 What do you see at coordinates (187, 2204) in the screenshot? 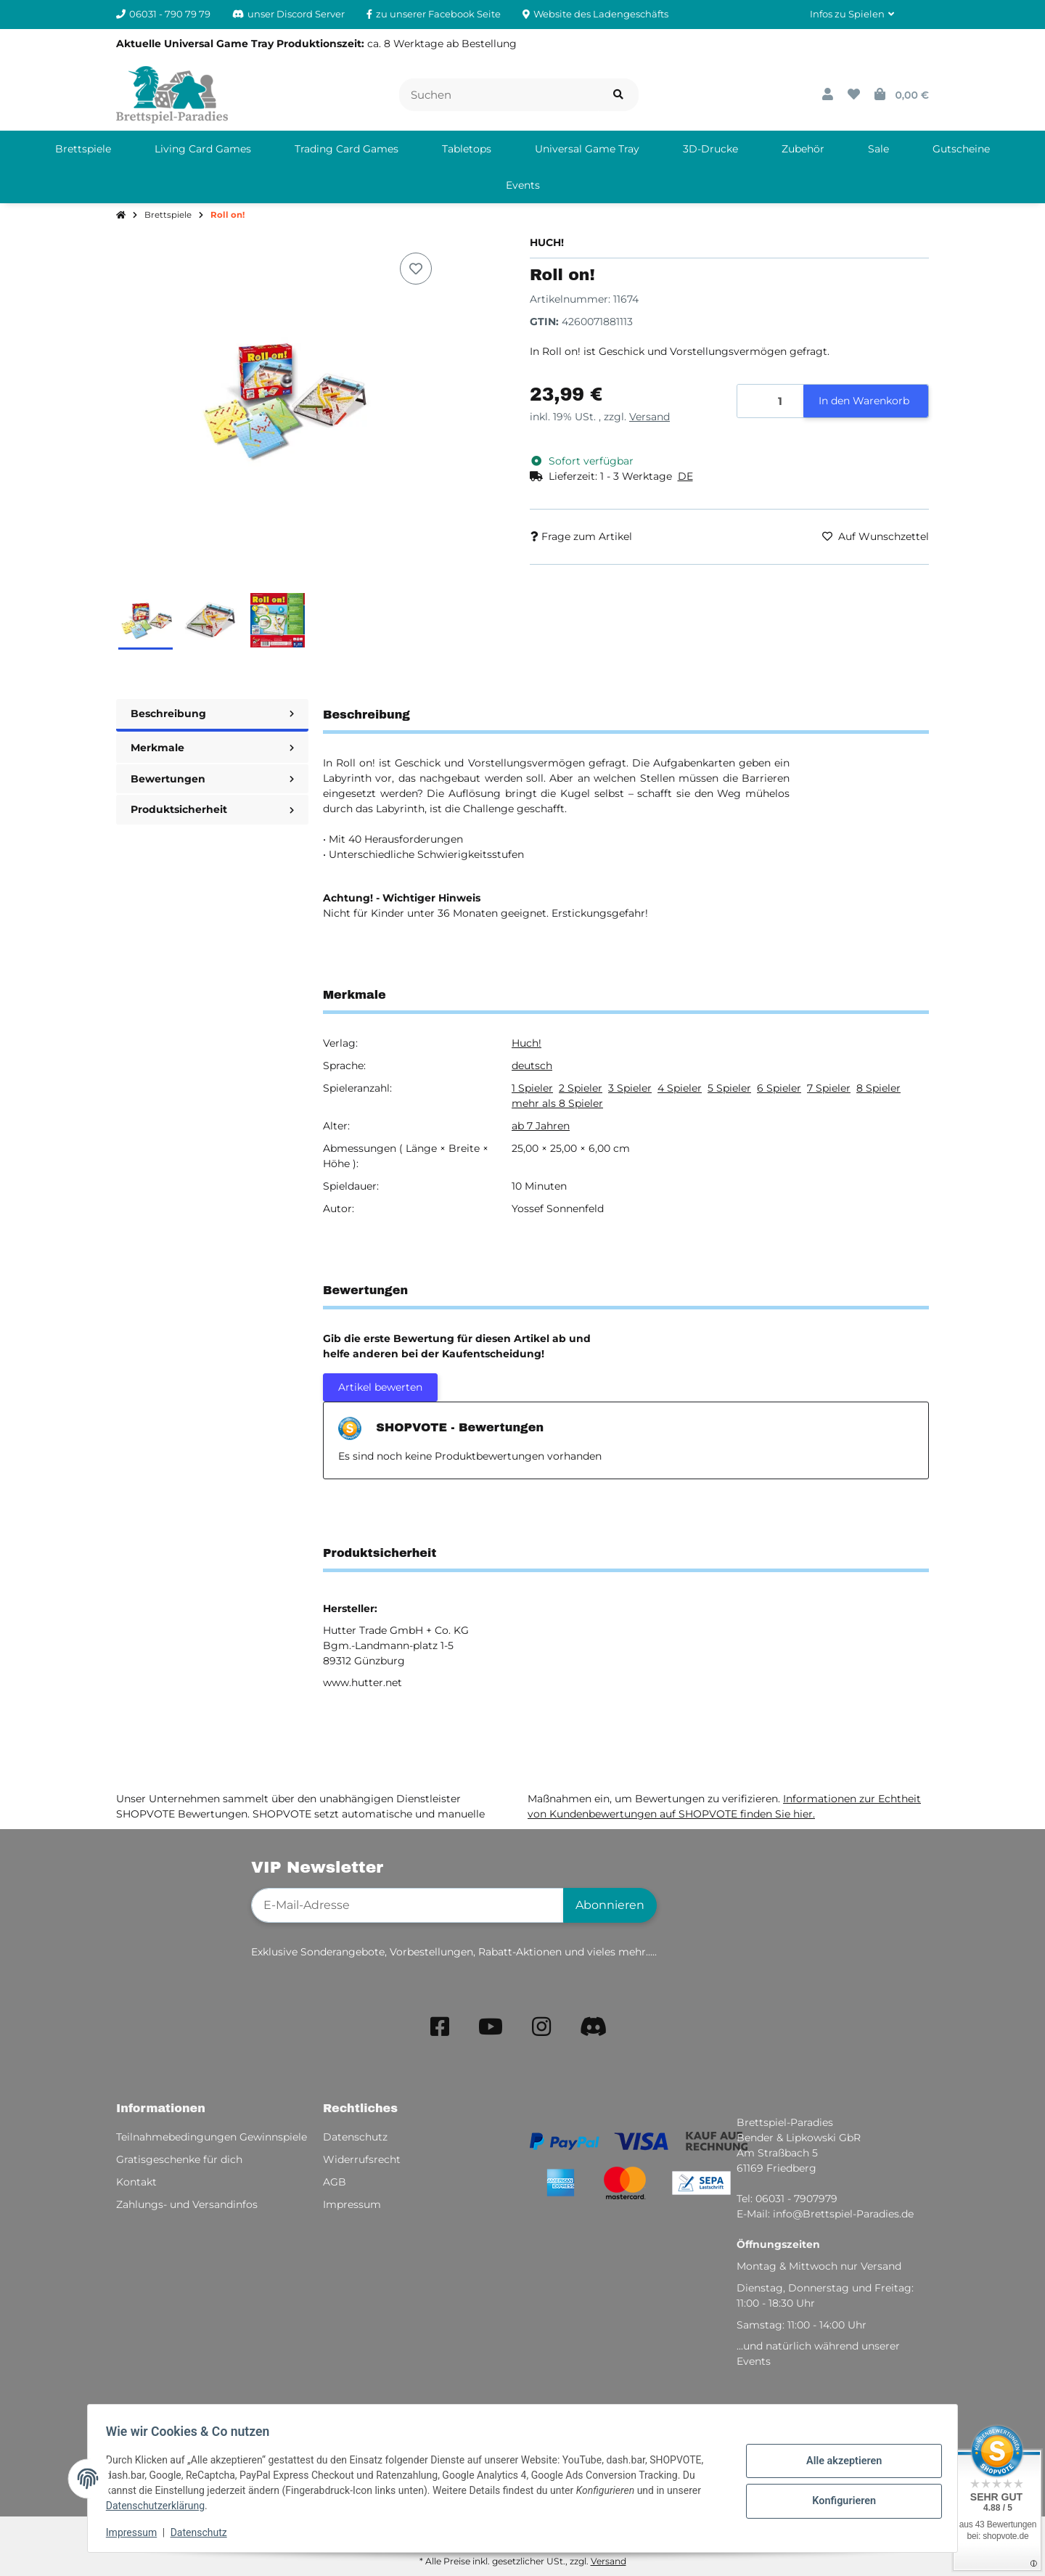
I see `Zahlungs- und Versandinfos` at bounding box center [187, 2204].